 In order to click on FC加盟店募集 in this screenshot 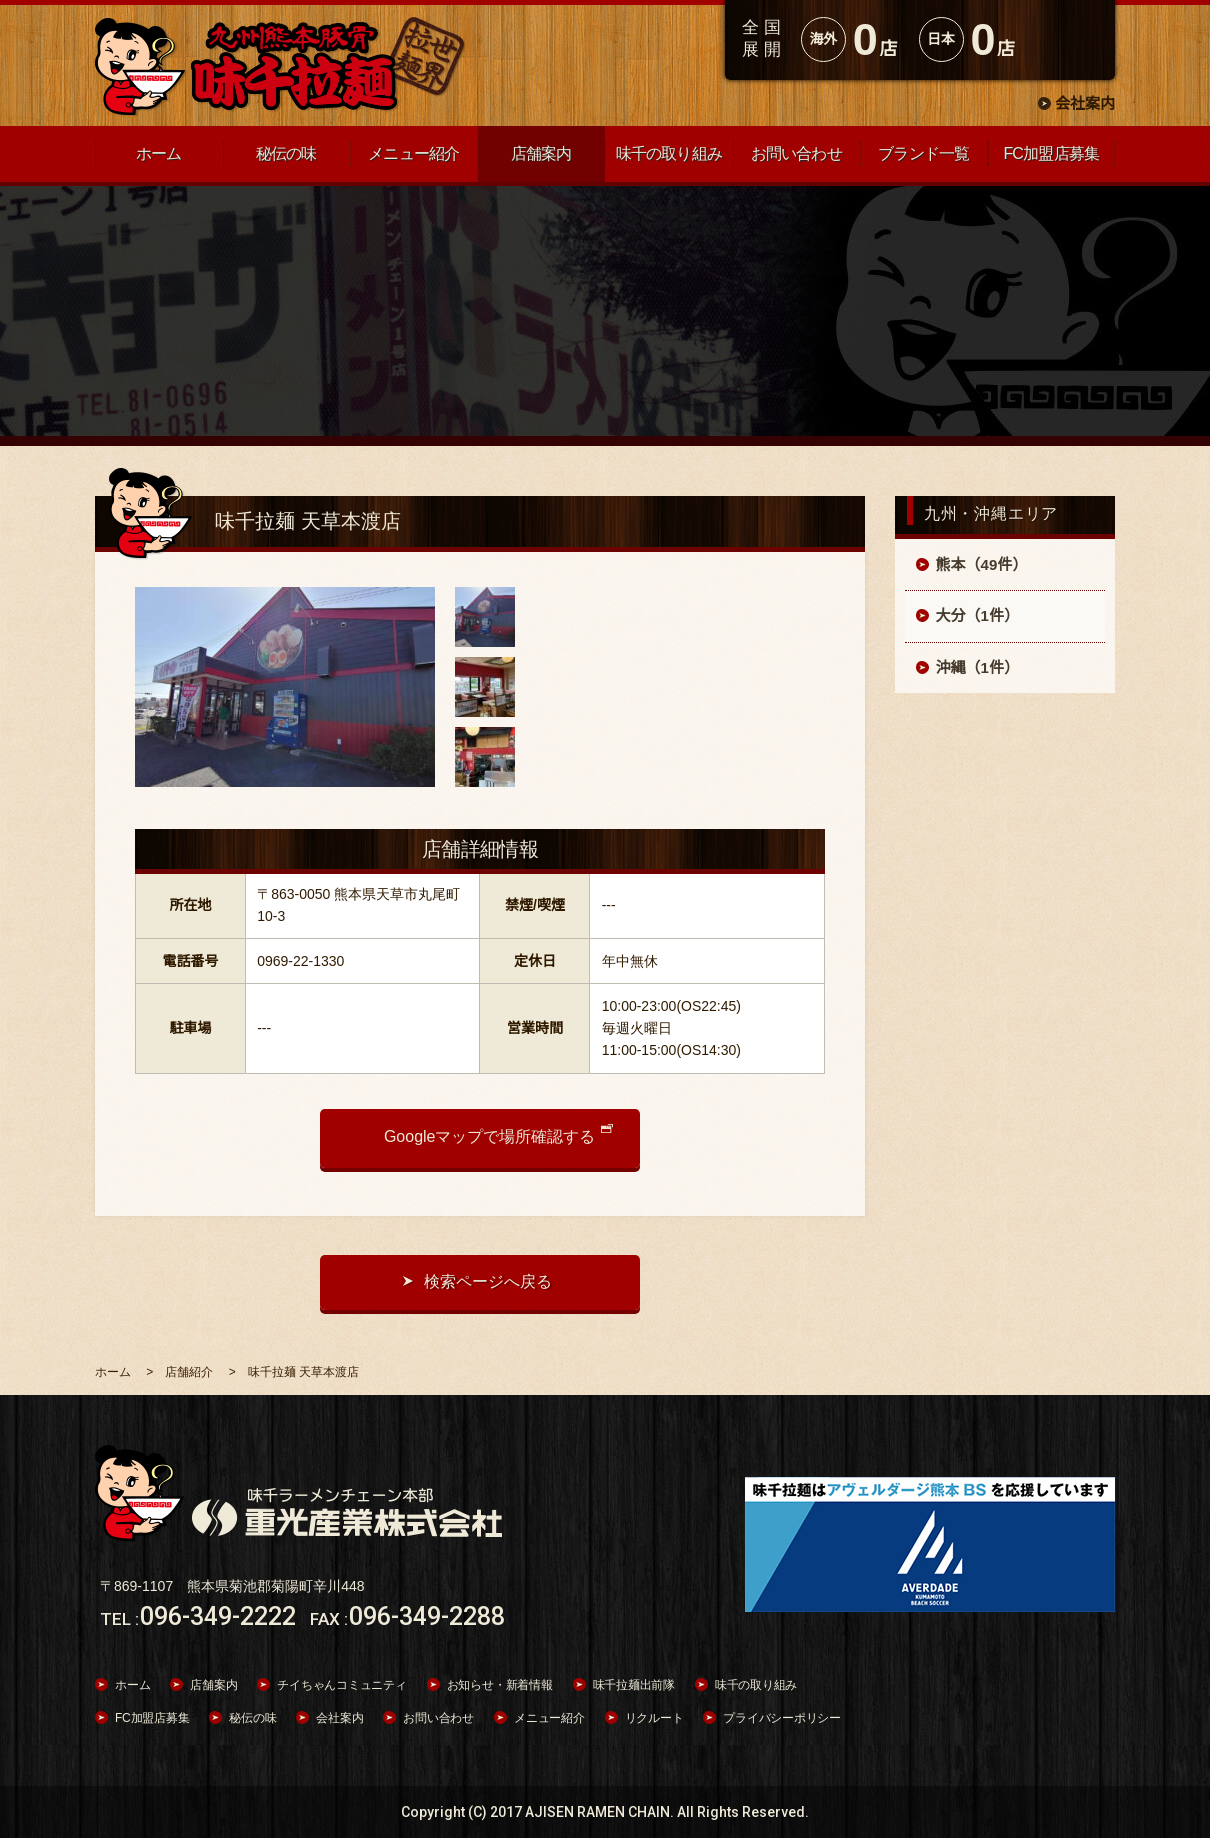, I will do `click(152, 1718)`.